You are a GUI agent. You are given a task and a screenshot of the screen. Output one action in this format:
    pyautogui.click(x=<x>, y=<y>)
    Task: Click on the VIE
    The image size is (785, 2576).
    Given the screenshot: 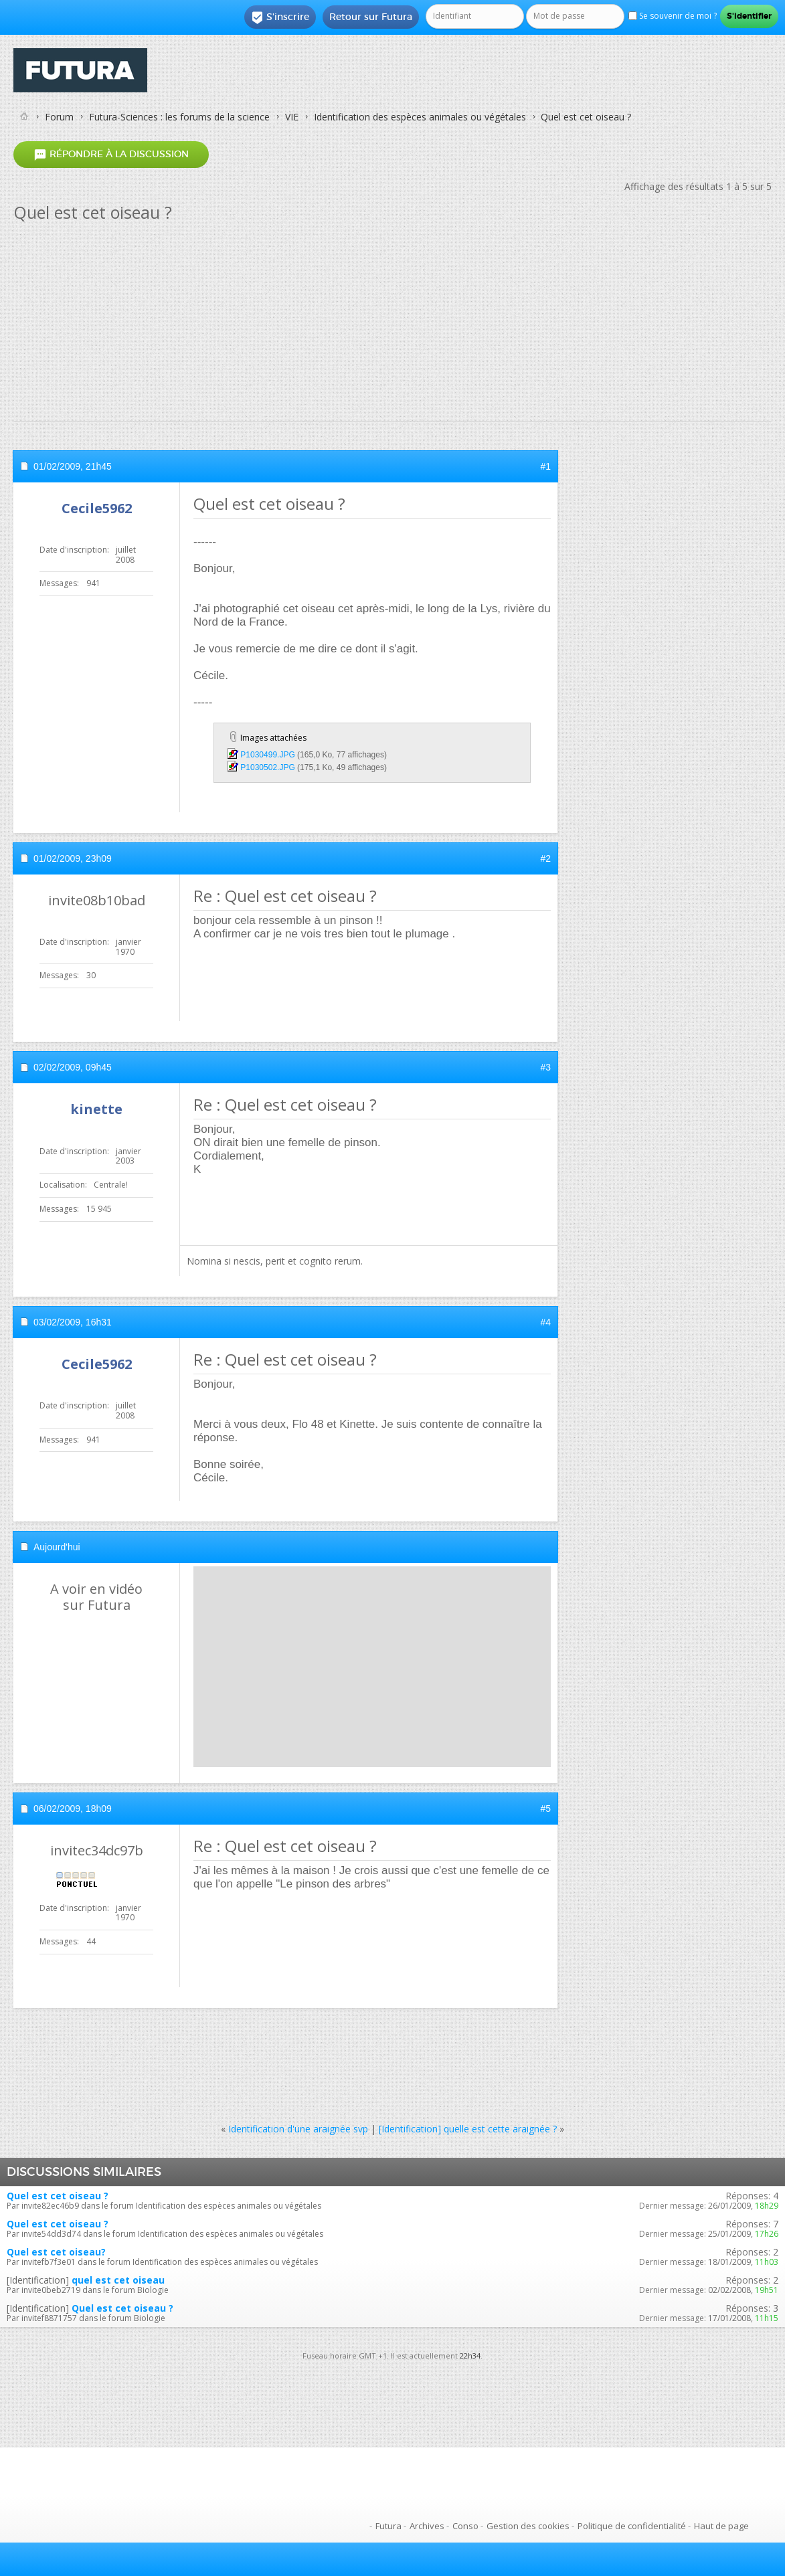 What is the action you would take?
    pyautogui.click(x=291, y=116)
    